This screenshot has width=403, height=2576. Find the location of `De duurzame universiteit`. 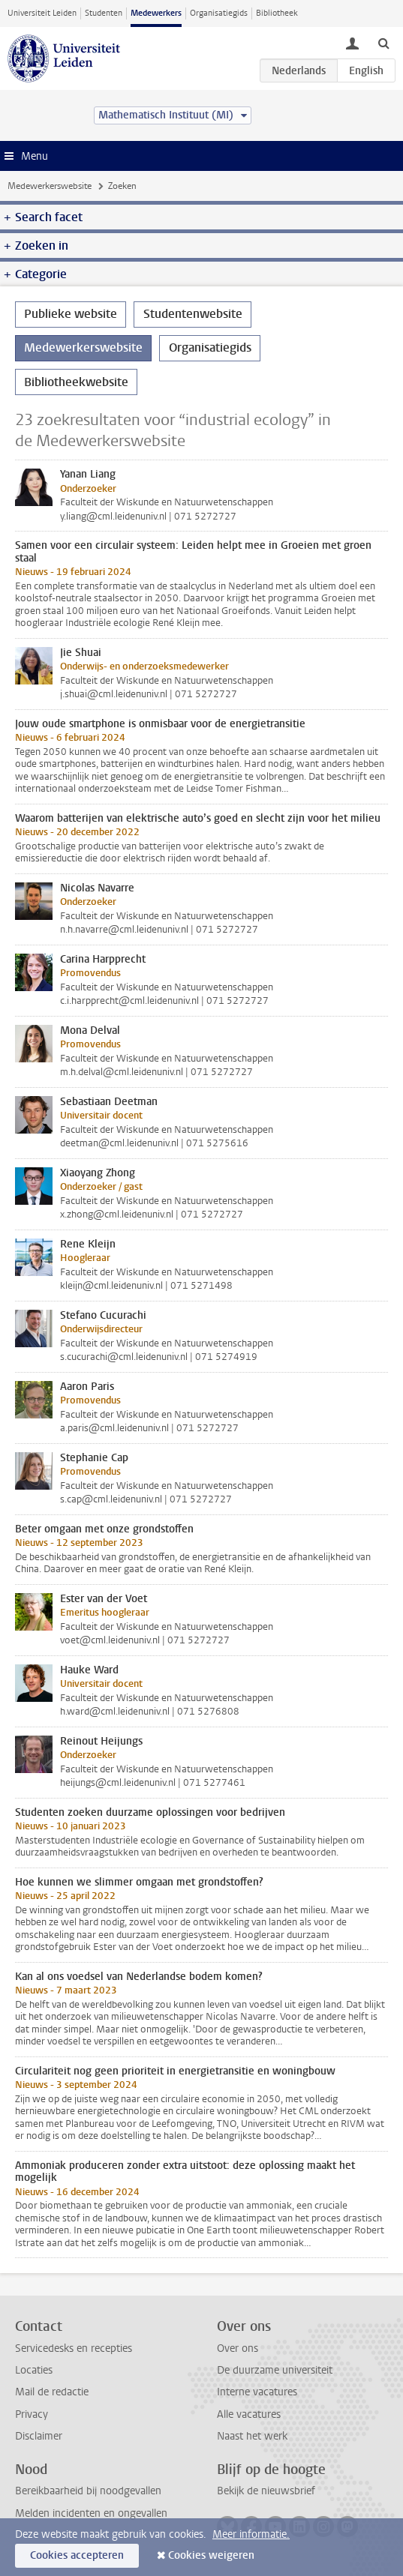

De duurzame universiteit is located at coordinates (274, 2370).